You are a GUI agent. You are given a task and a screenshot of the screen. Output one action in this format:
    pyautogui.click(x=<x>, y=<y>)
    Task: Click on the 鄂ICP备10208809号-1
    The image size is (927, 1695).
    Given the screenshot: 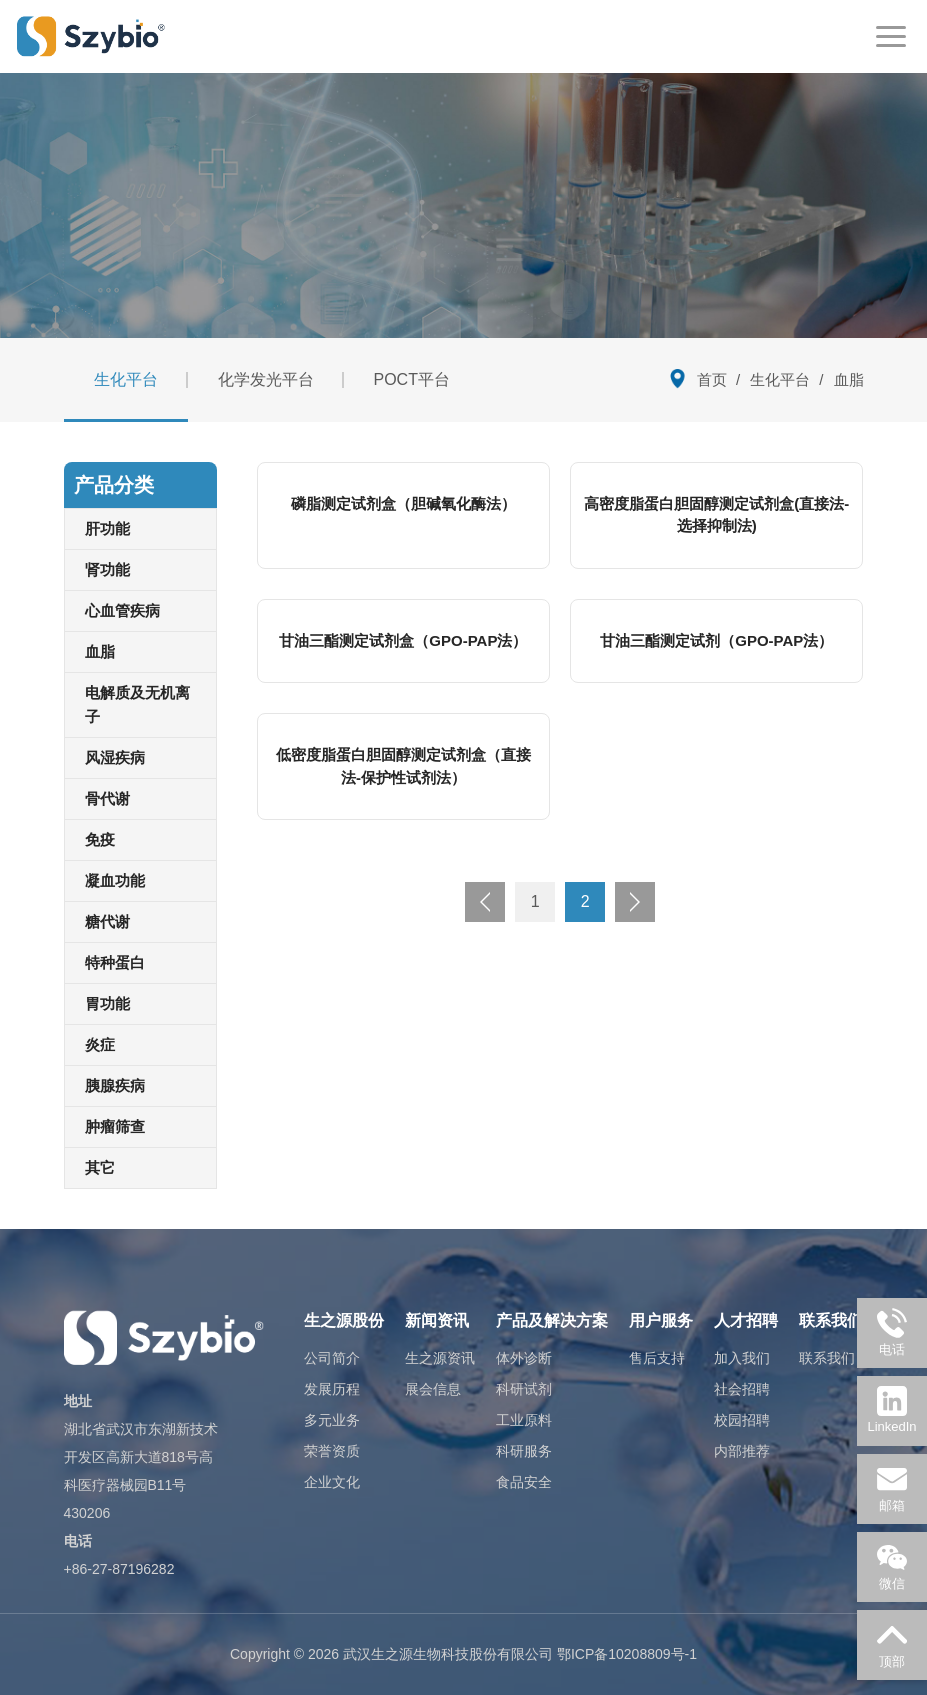 What is the action you would take?
    pyautogui.click(x=627, y=1654)
    